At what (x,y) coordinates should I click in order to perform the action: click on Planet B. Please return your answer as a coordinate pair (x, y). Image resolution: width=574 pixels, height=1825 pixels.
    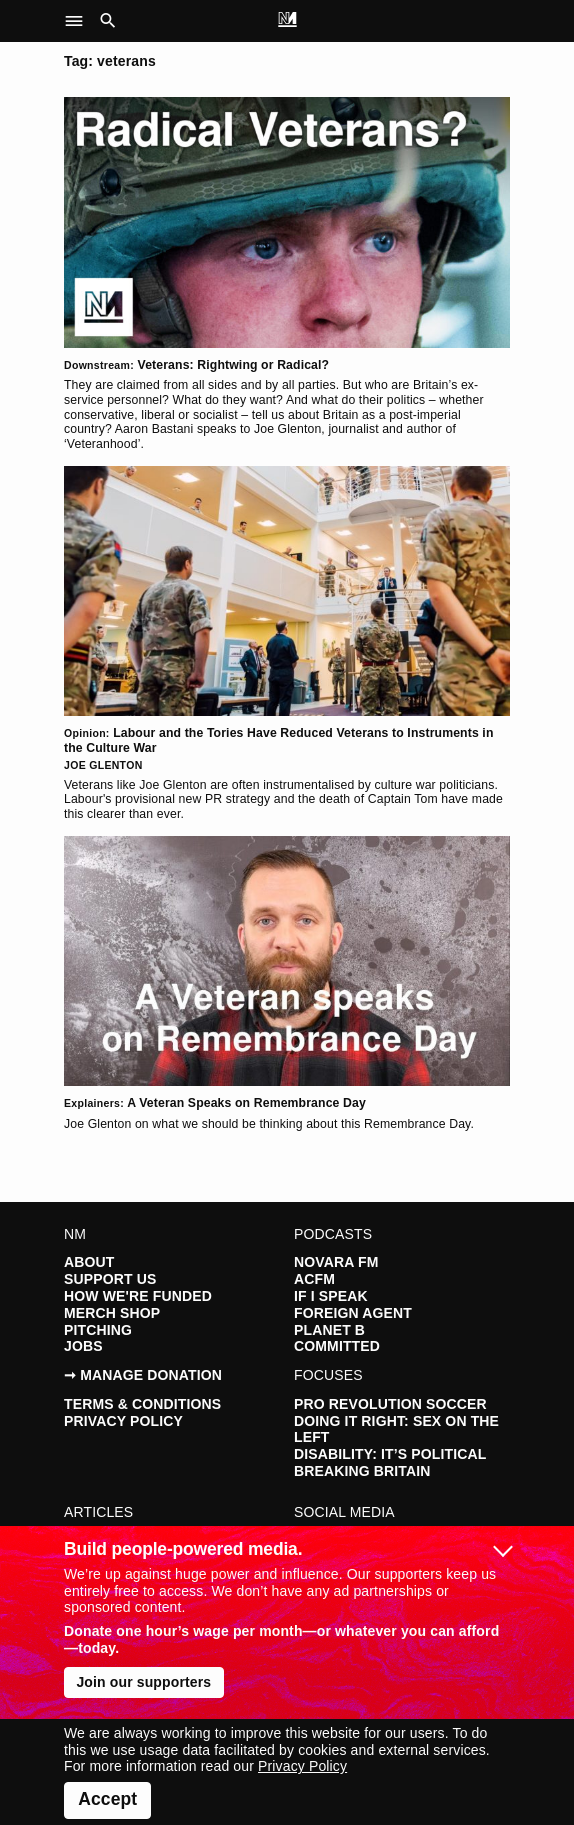
    Looking at the image, I should click on (329, 1330).